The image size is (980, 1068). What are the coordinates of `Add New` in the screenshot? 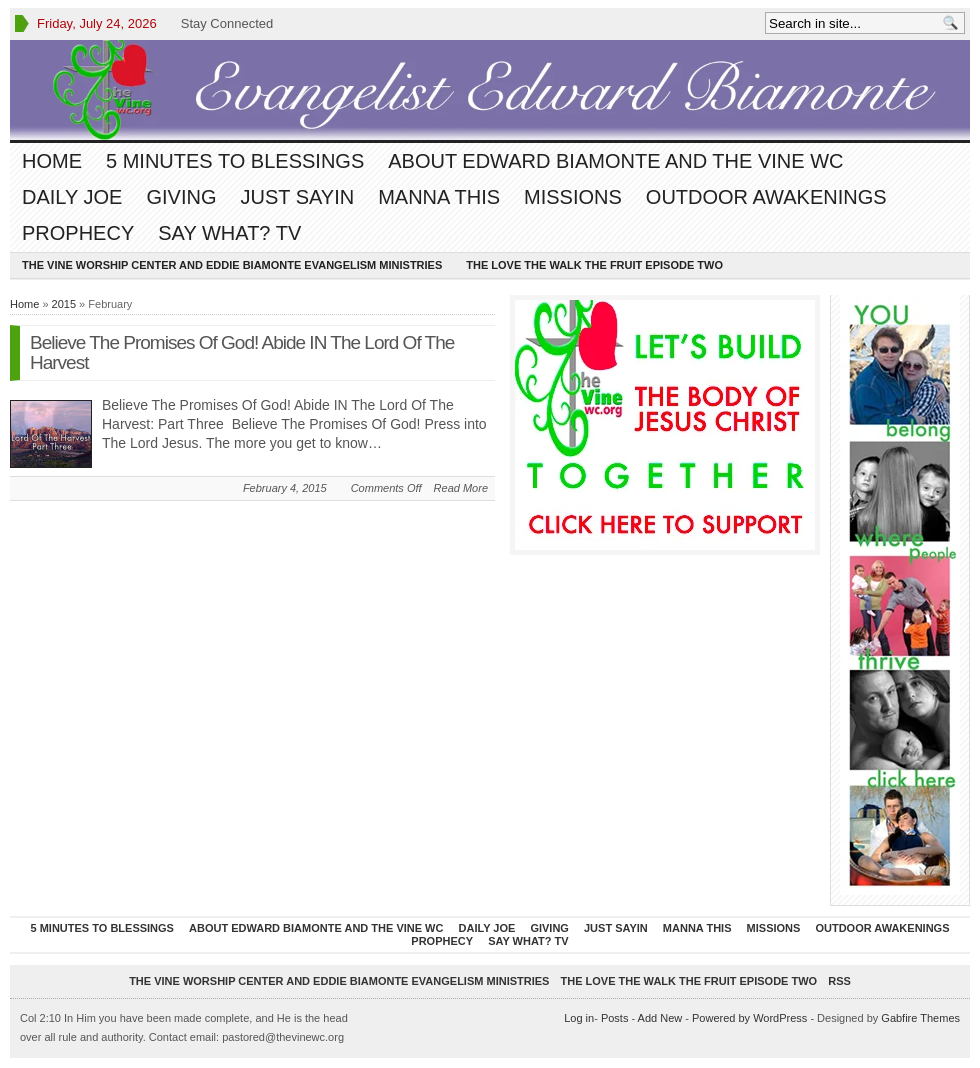 It's located at (660, 1018).